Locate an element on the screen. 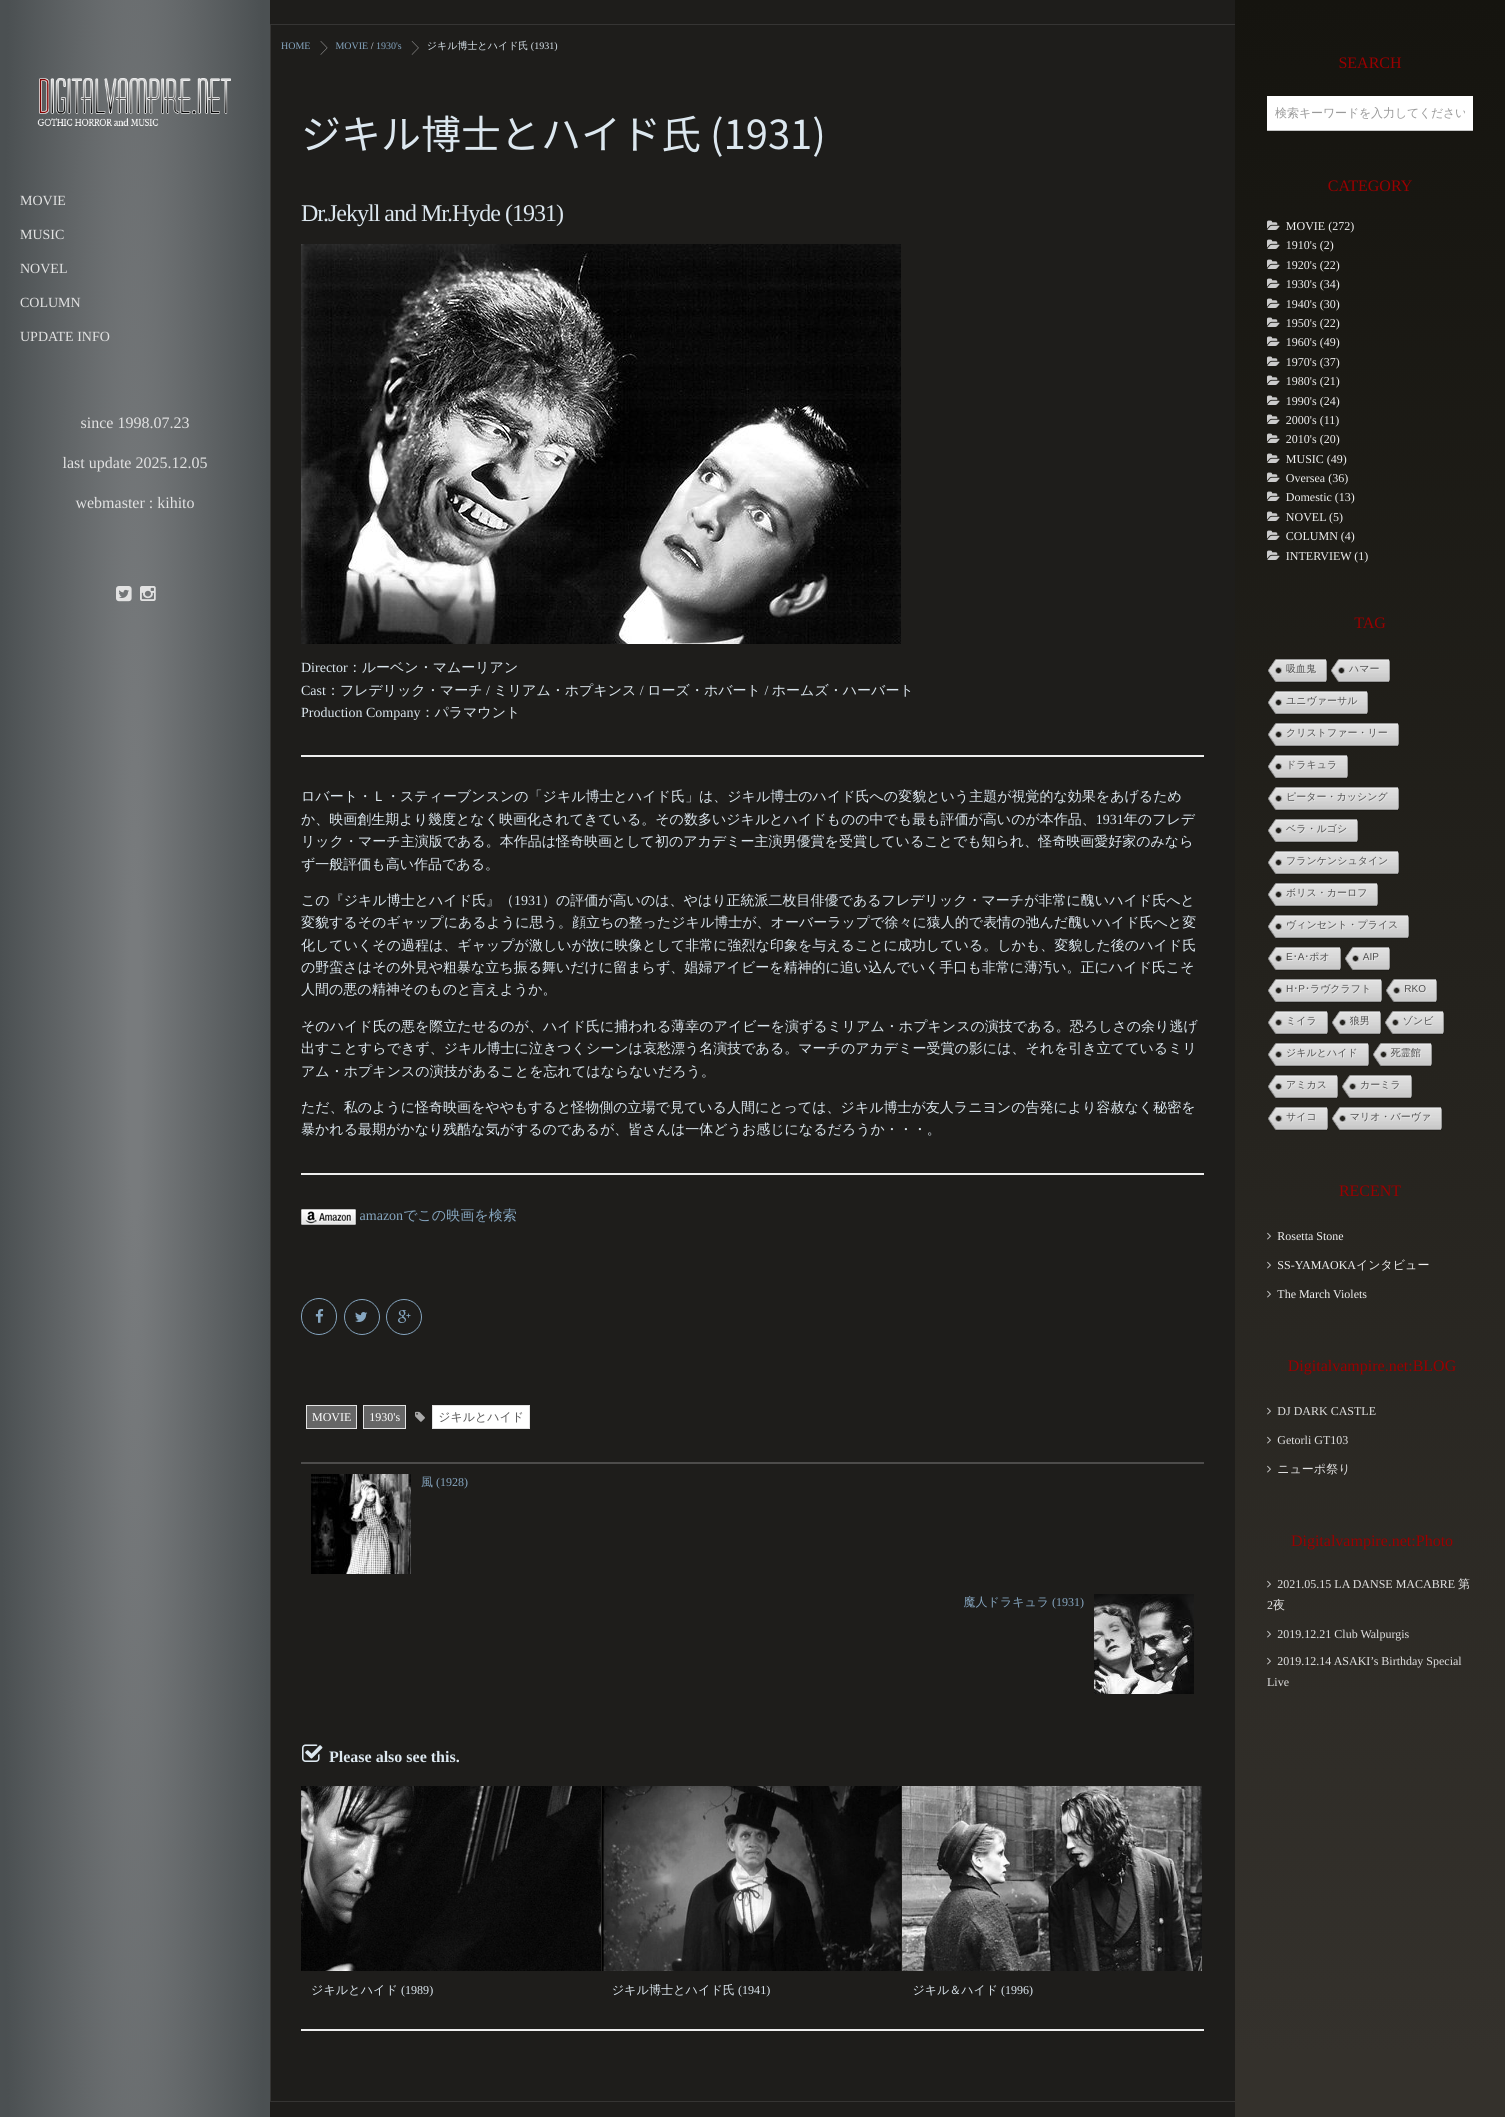 The width and height of the screenshot is (1505, 2117). ピーター・カッシング is located at coordinates (1337, 797).